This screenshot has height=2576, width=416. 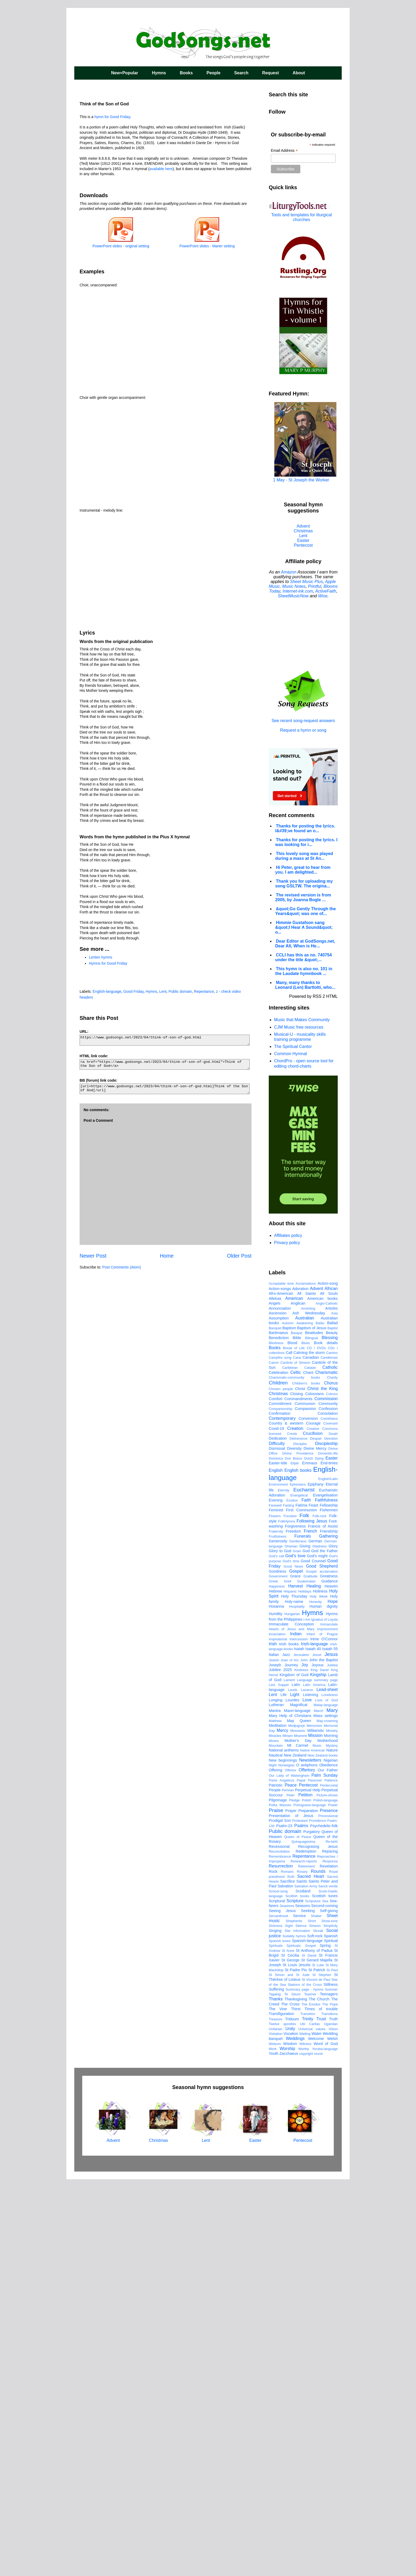 I want to click on French, so click(x=310, y=1927).